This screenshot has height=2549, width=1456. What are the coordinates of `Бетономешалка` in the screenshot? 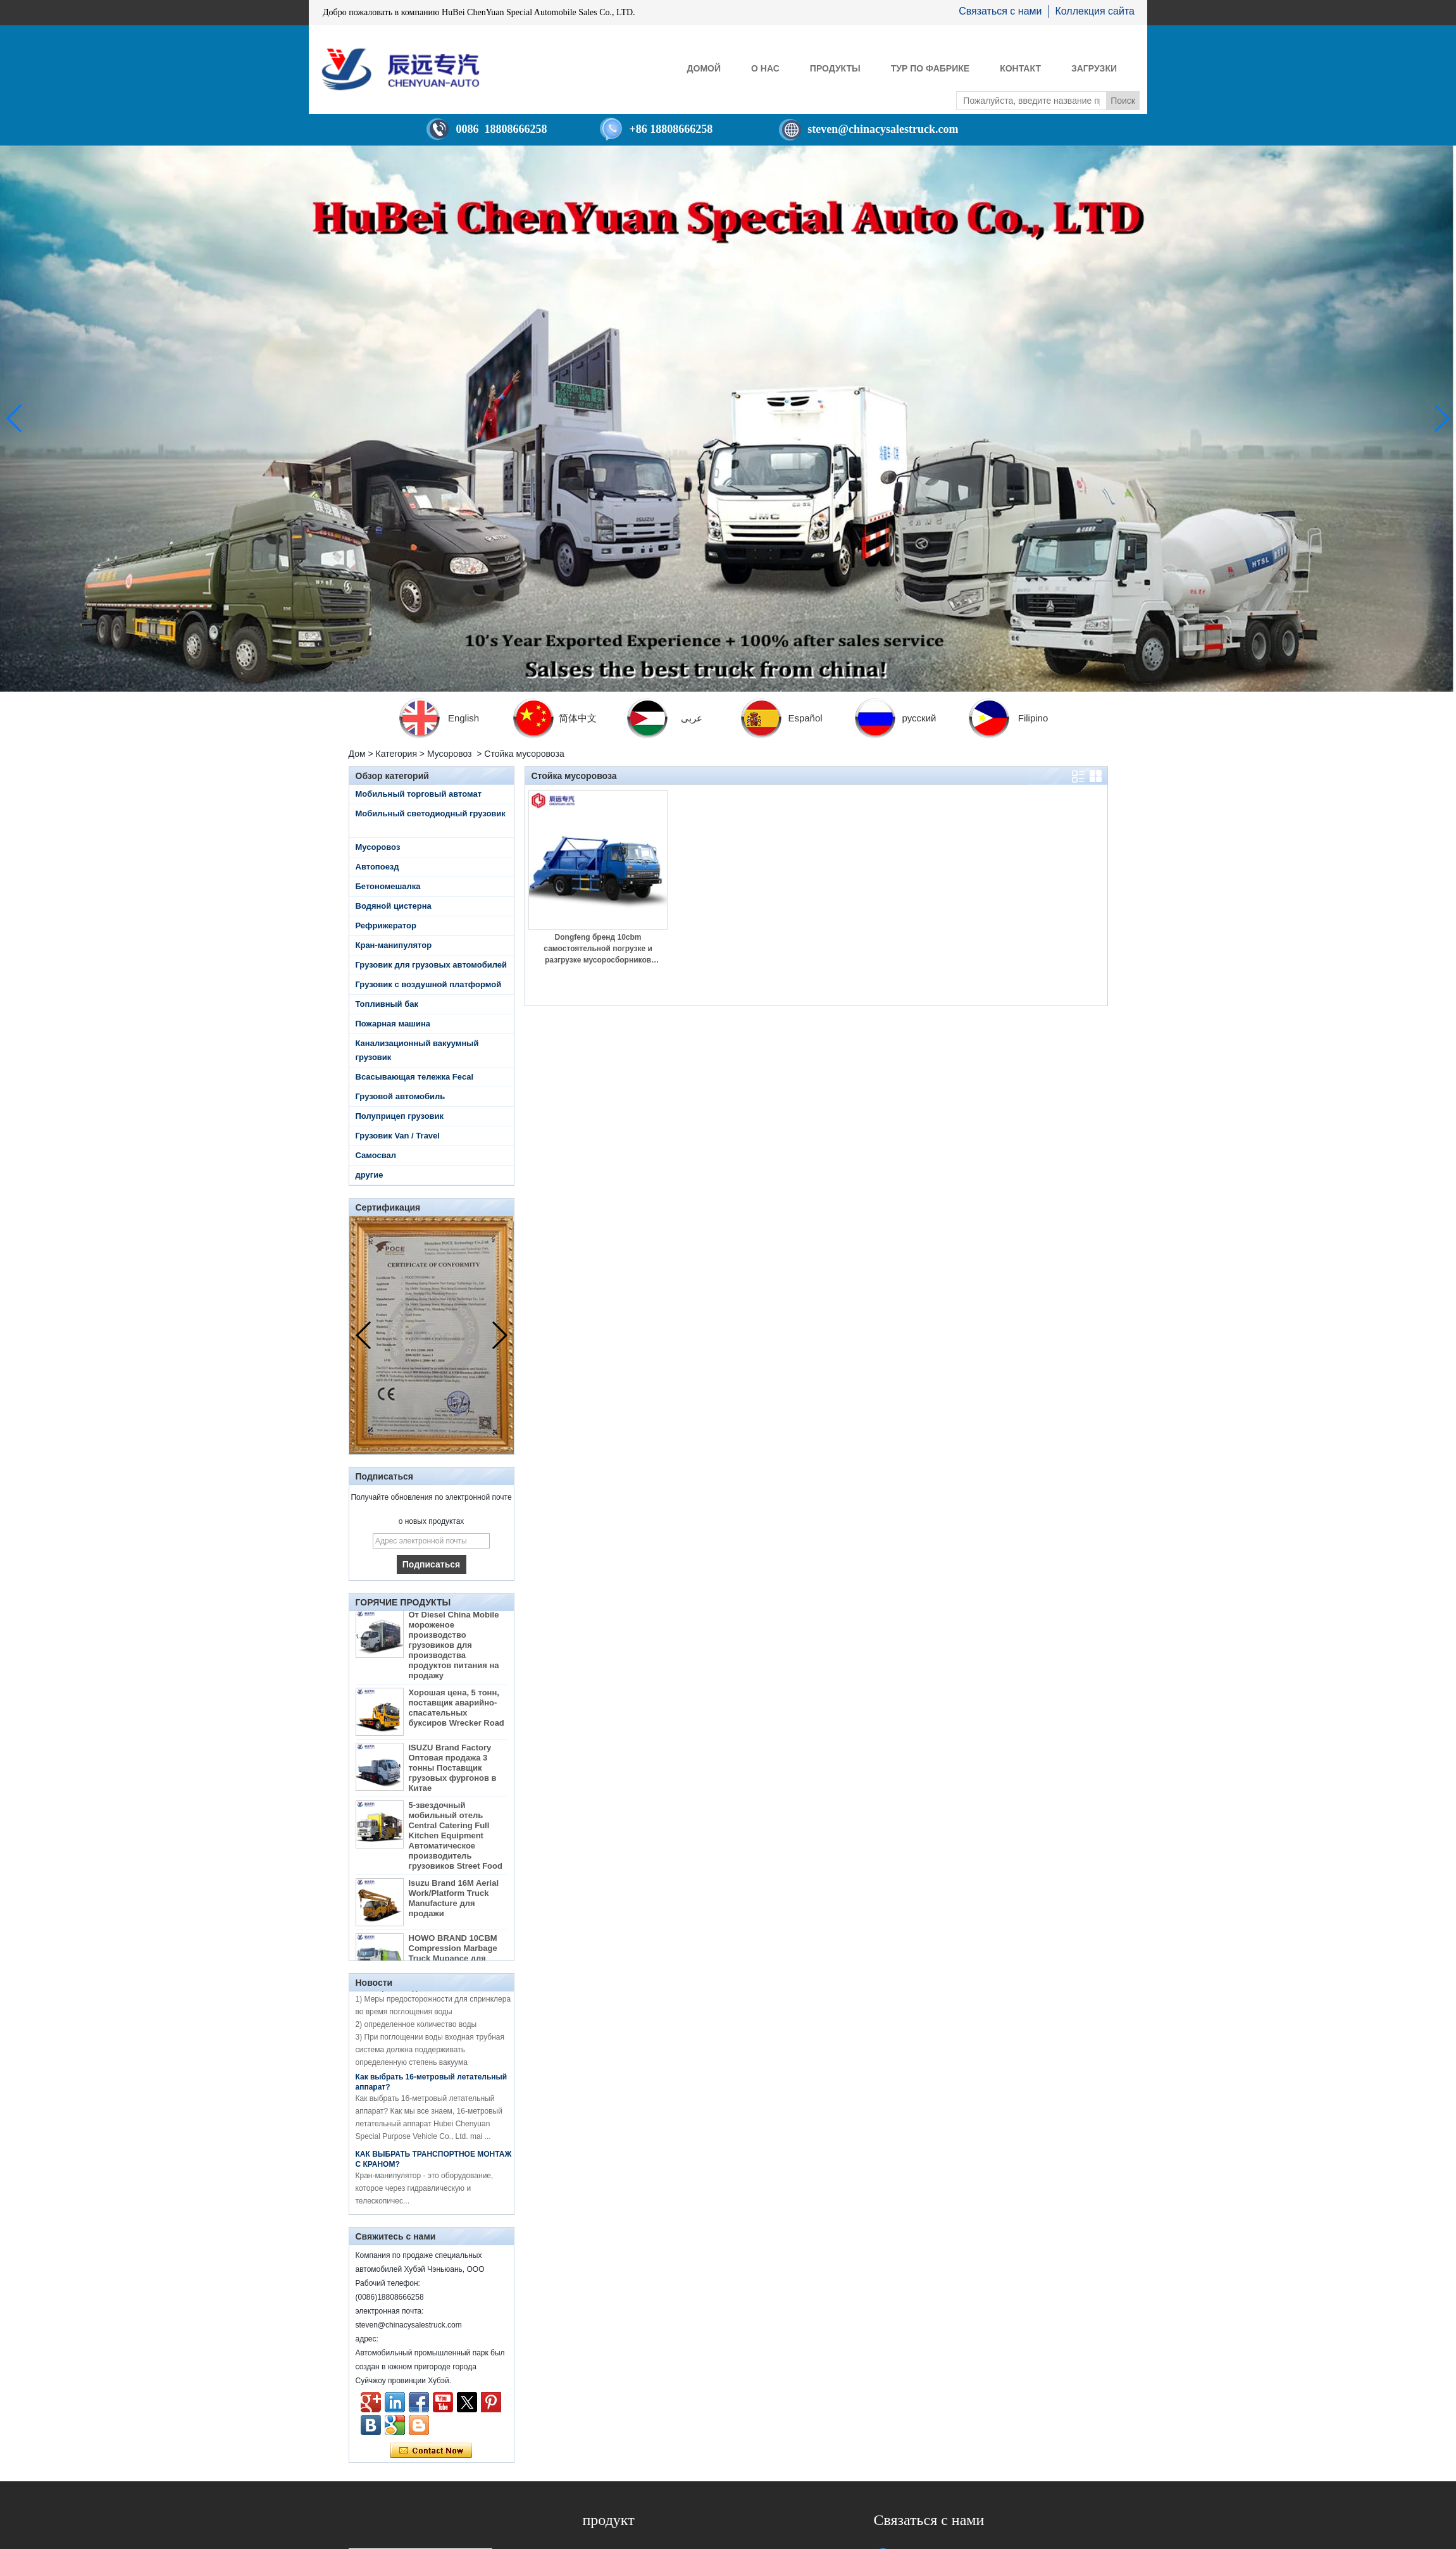 It's located at (388, 886).